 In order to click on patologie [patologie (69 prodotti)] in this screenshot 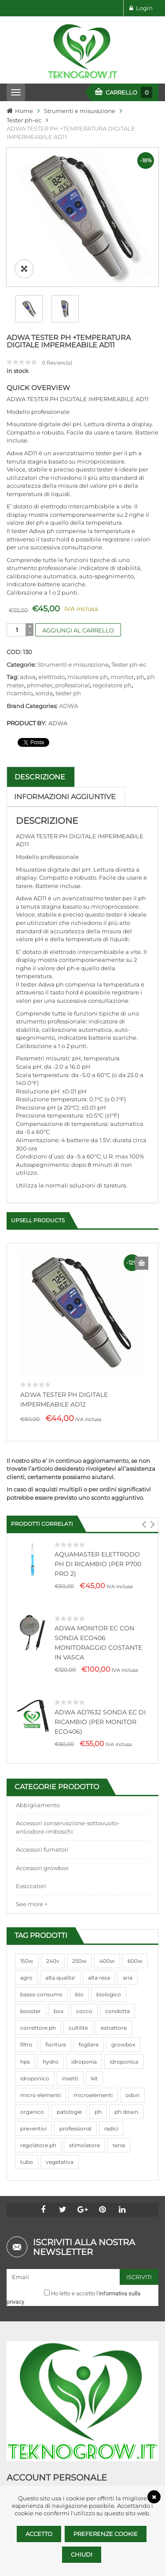, I will do `click(69, 2069)`.